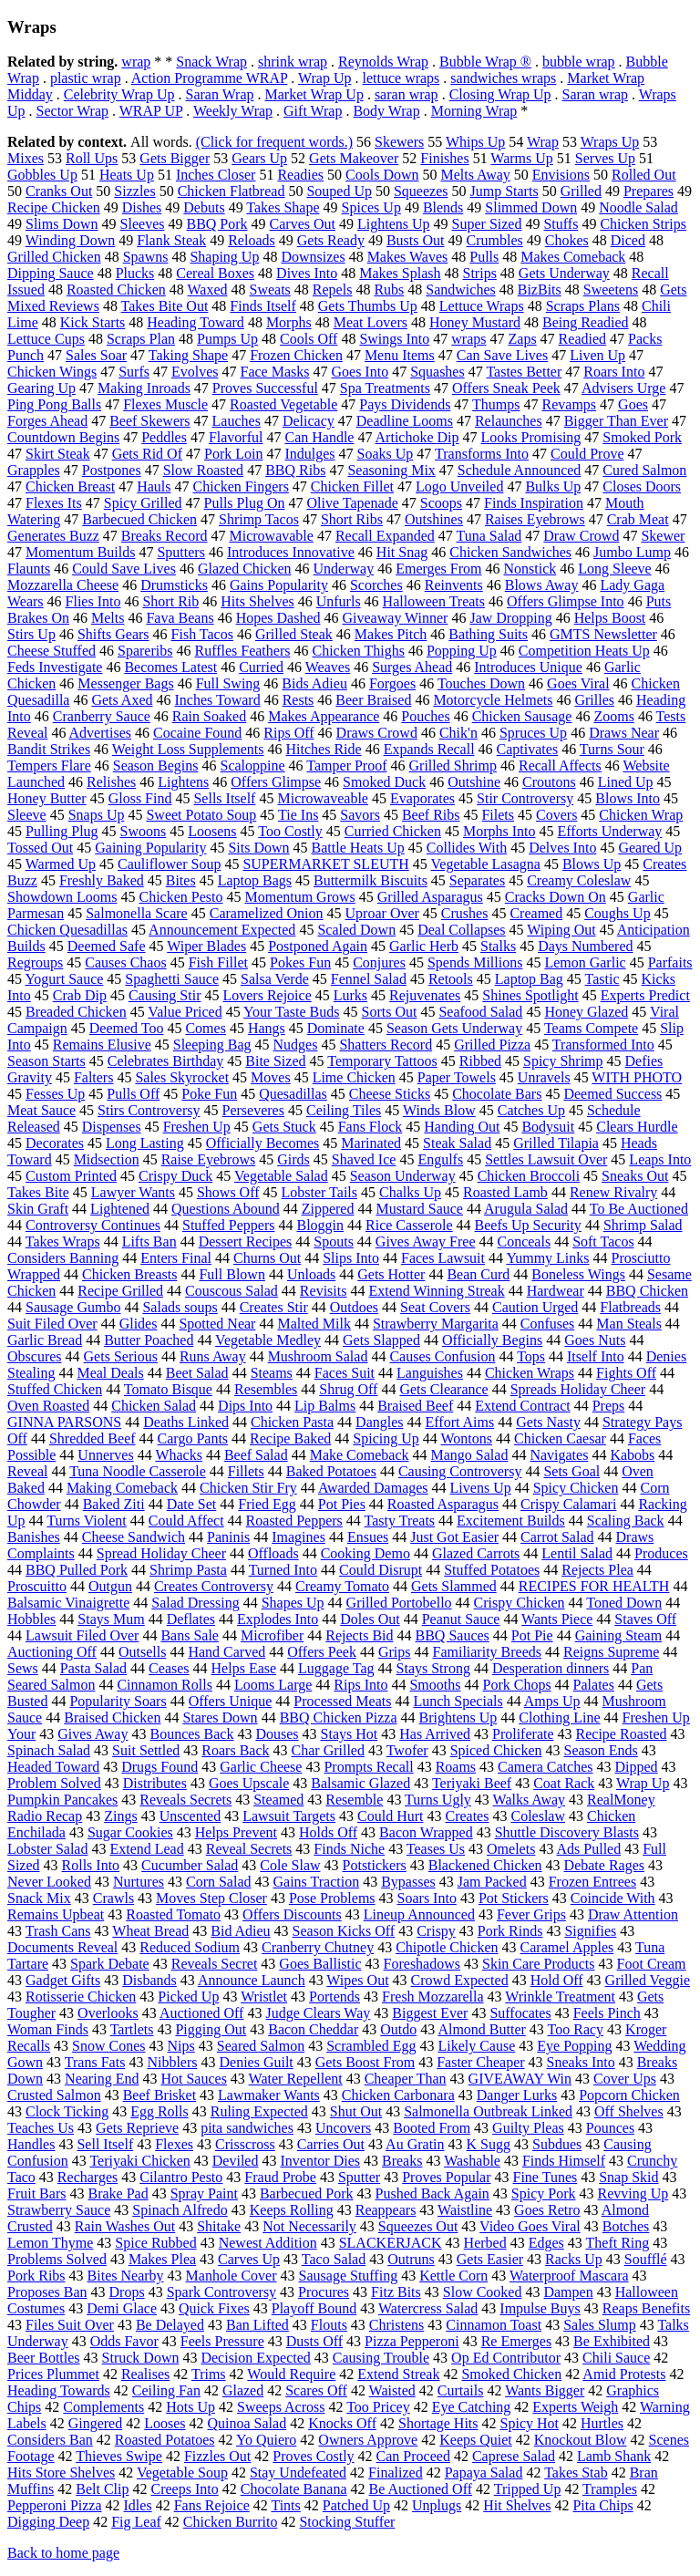 The image size is (700, 2576). I want to click on Deaths Linked, so click(186, 1422).